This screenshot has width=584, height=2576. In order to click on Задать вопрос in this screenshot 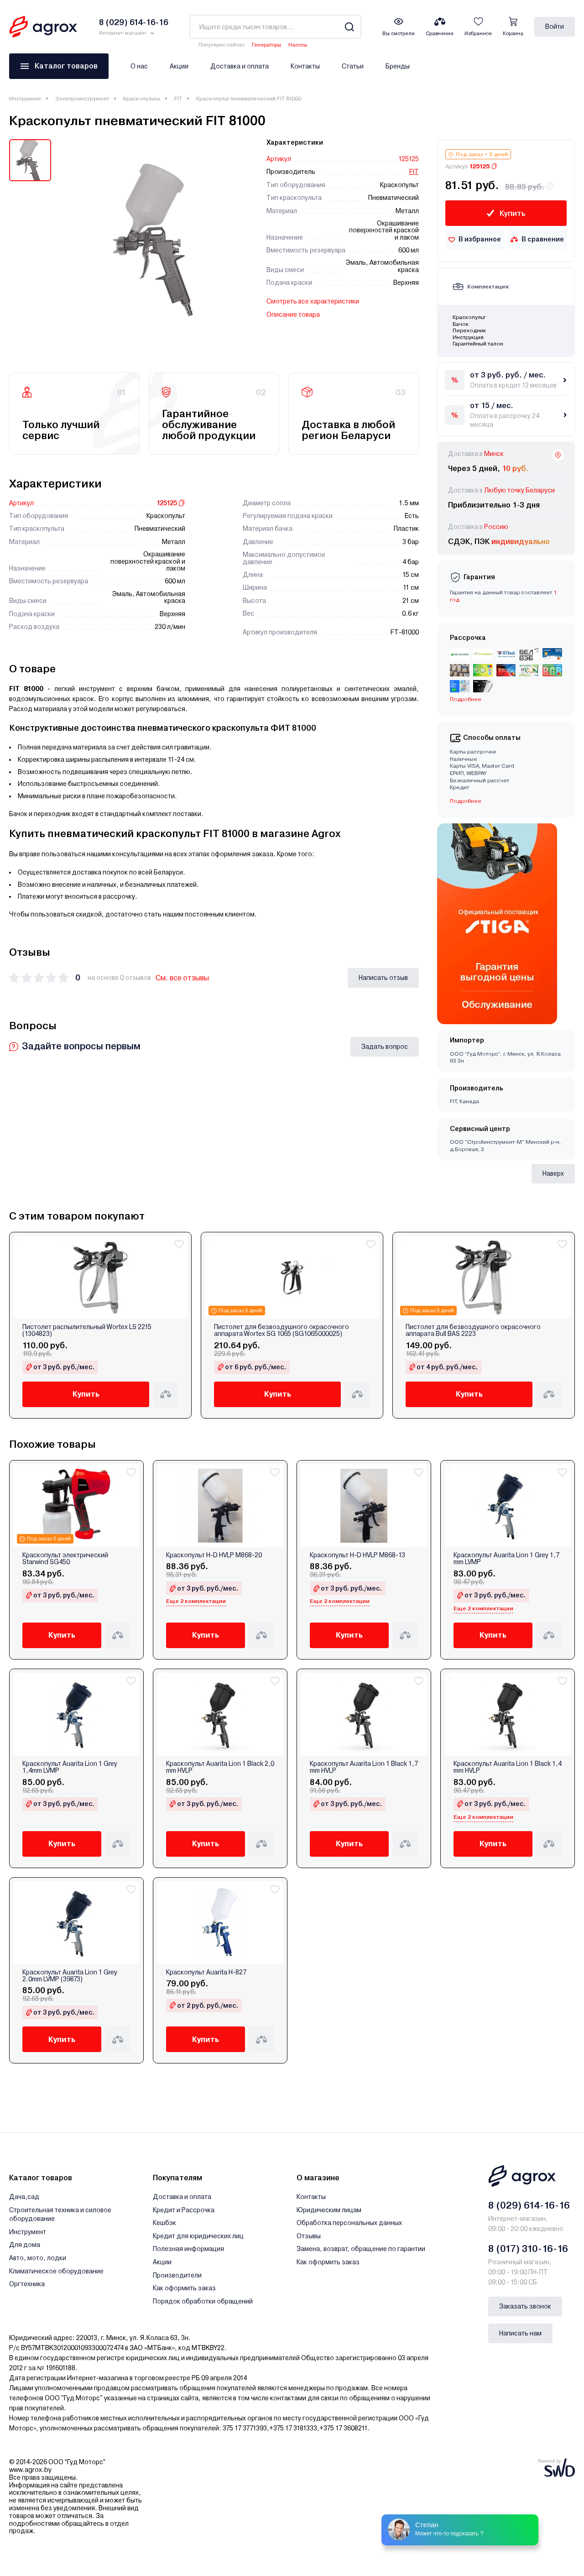, I will do `click(384, 1046)`.